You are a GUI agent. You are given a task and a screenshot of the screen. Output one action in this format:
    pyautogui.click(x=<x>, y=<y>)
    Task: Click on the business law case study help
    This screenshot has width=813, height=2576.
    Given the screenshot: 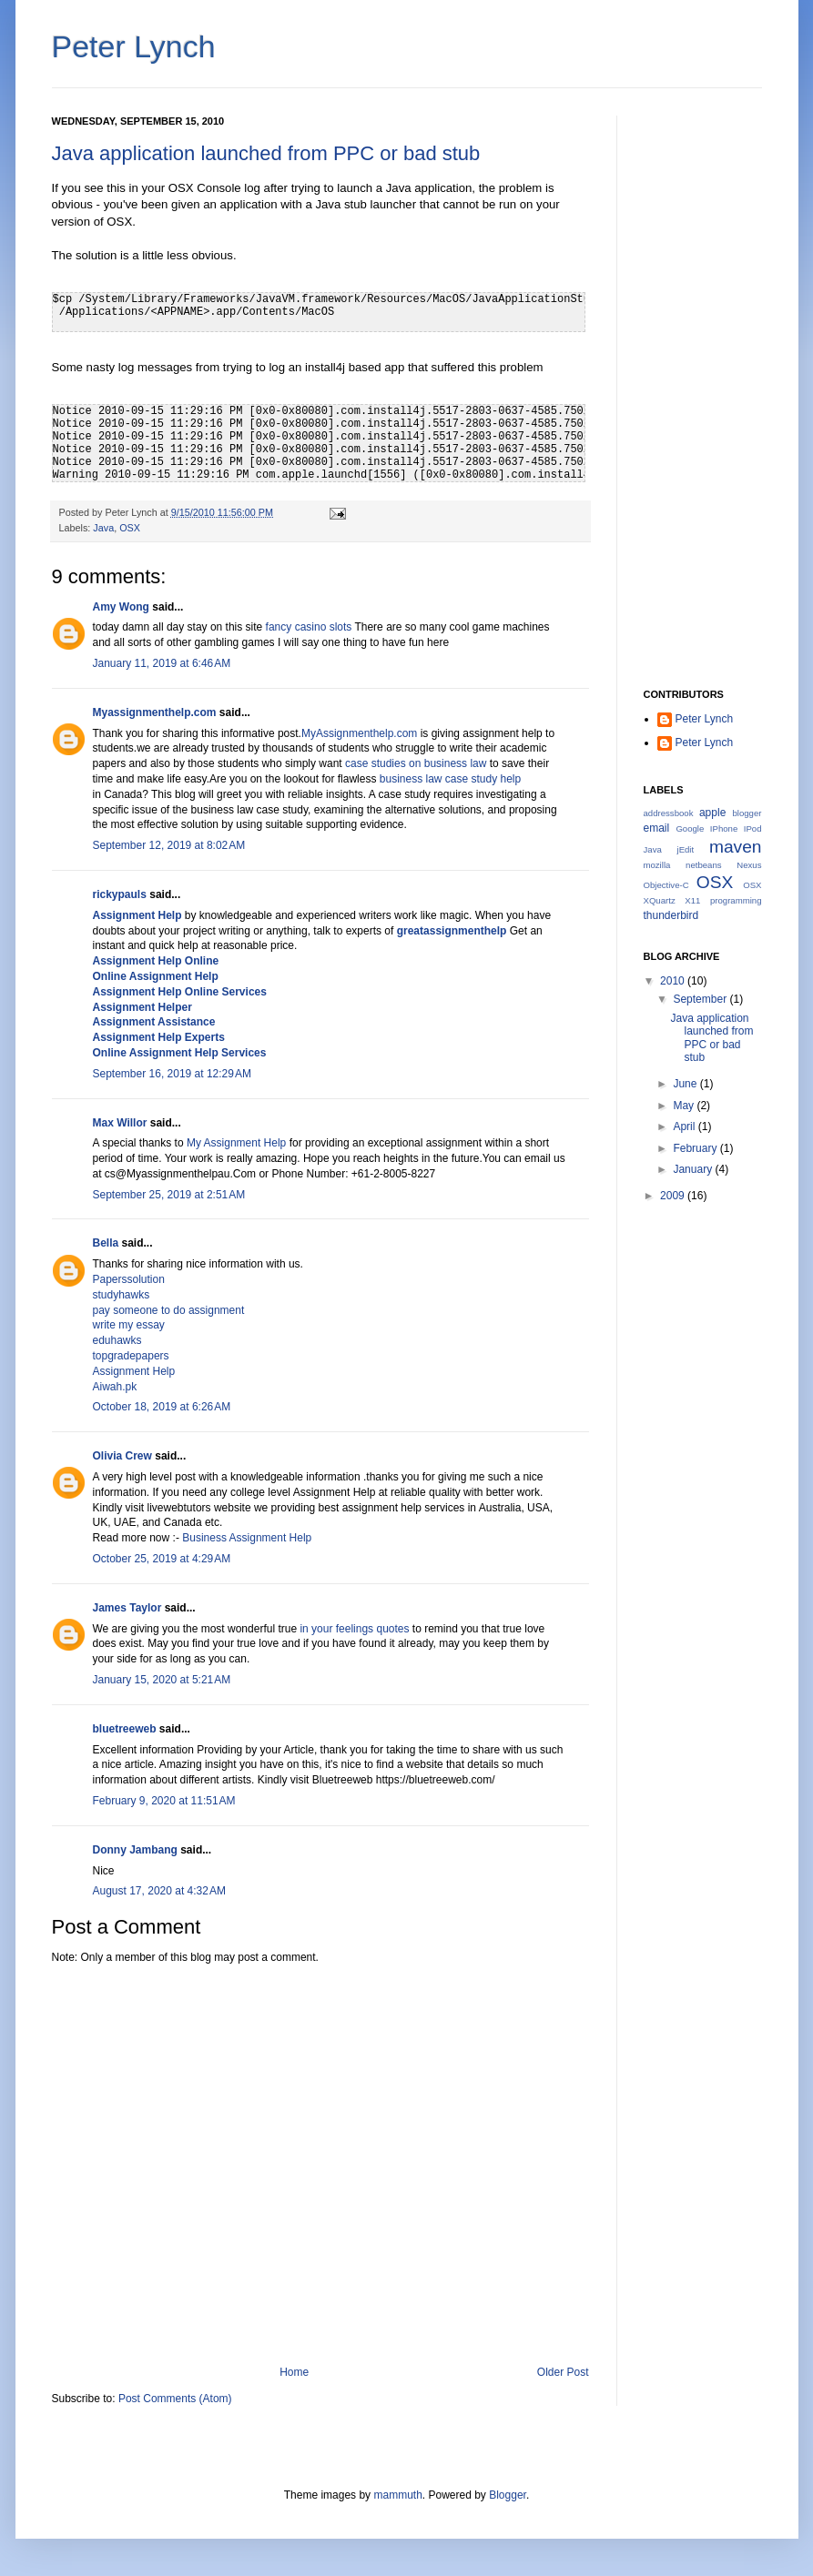 What is the action you would take?
    pyautogui.click(x=450, y=779)
    